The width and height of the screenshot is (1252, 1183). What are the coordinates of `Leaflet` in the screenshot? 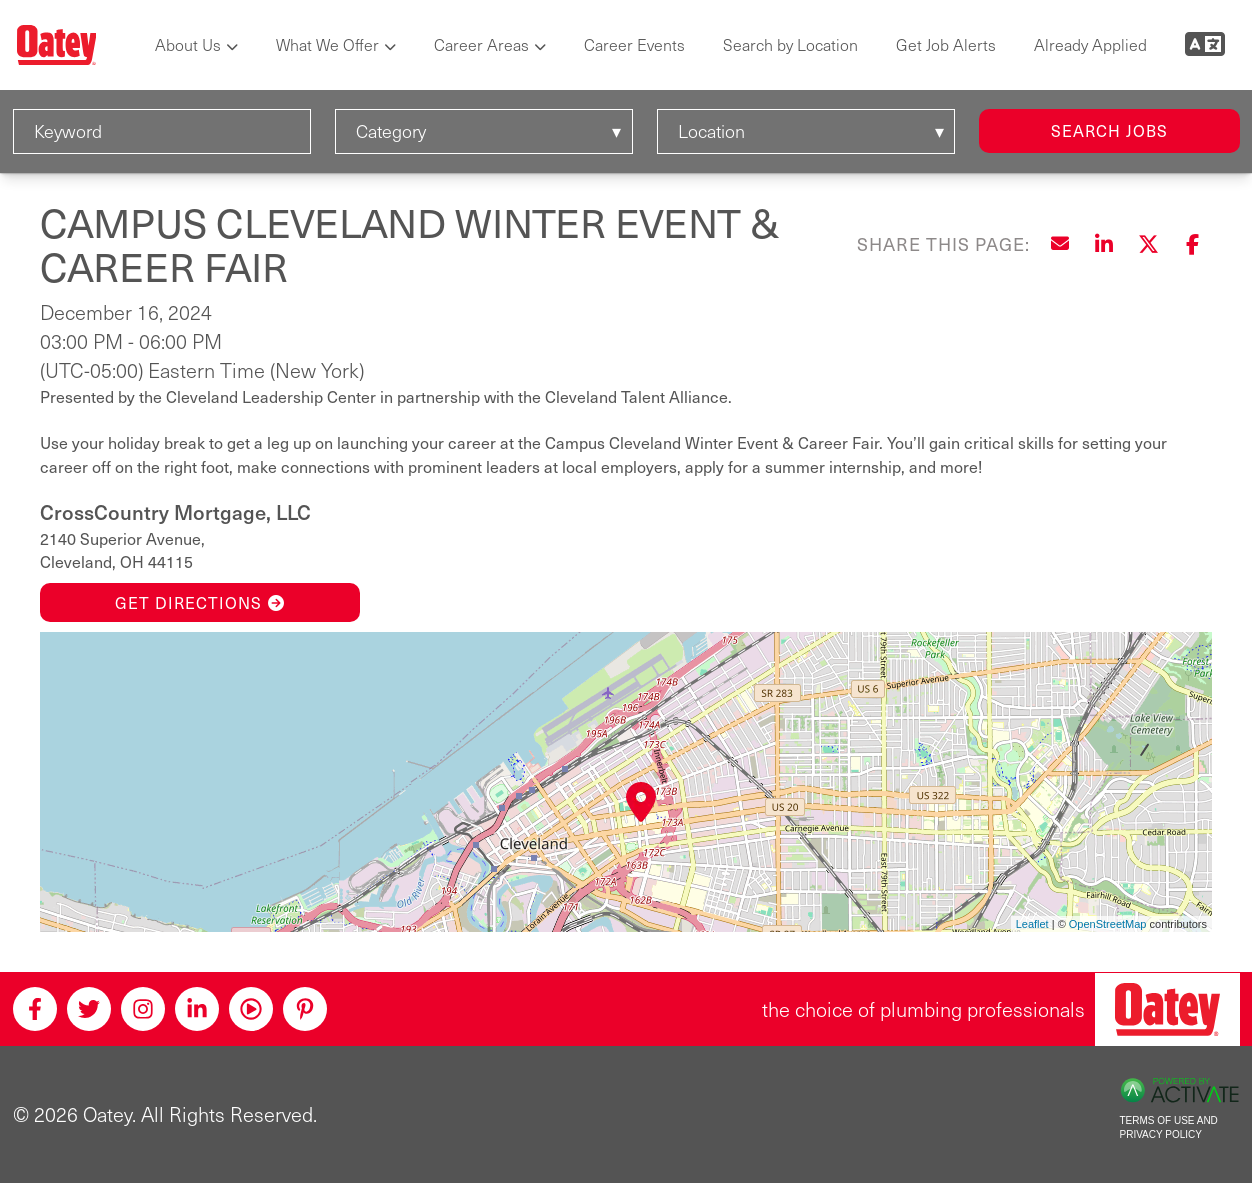 It's located at (1032, 924).